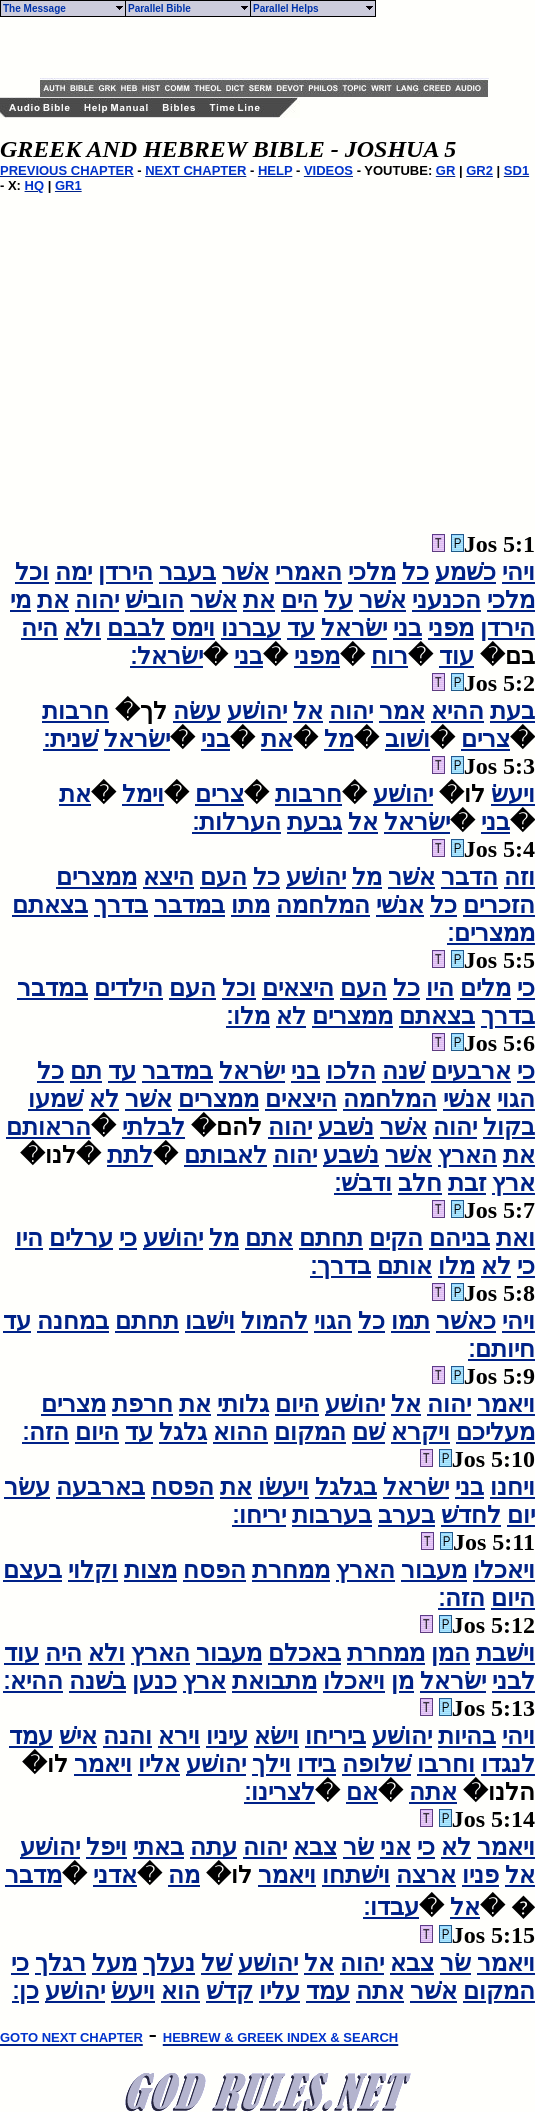 The image size is (535, 2112). I want to click on הראותם, so click(48, 1127).